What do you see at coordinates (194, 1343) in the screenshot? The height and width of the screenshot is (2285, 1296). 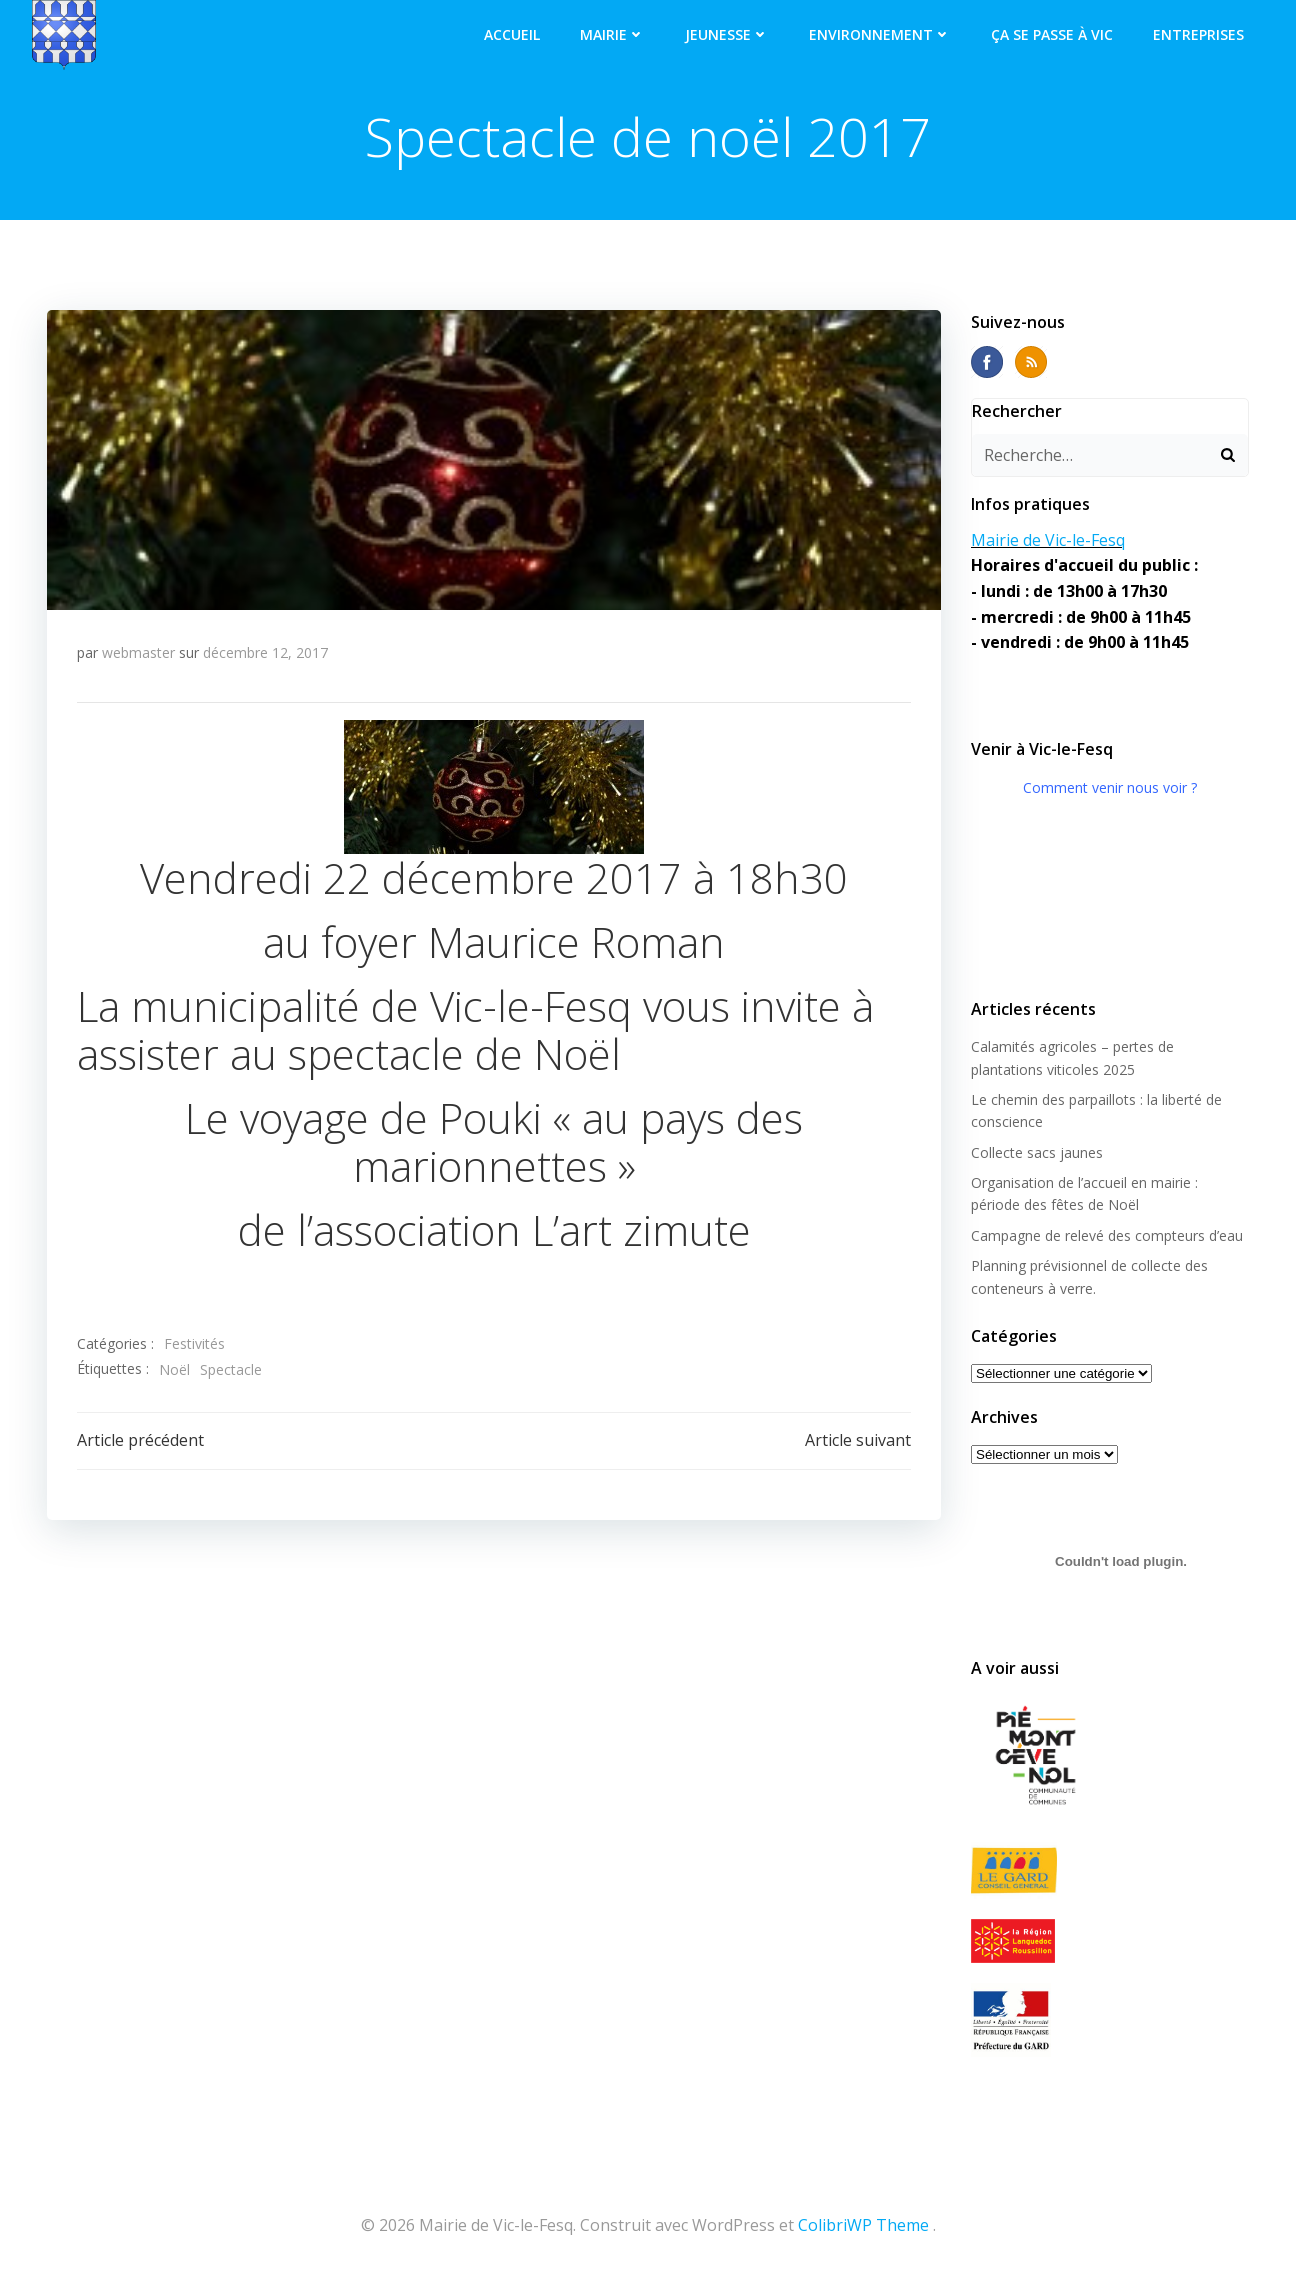 I see `Festivités` at bounding box center [194, 1343].